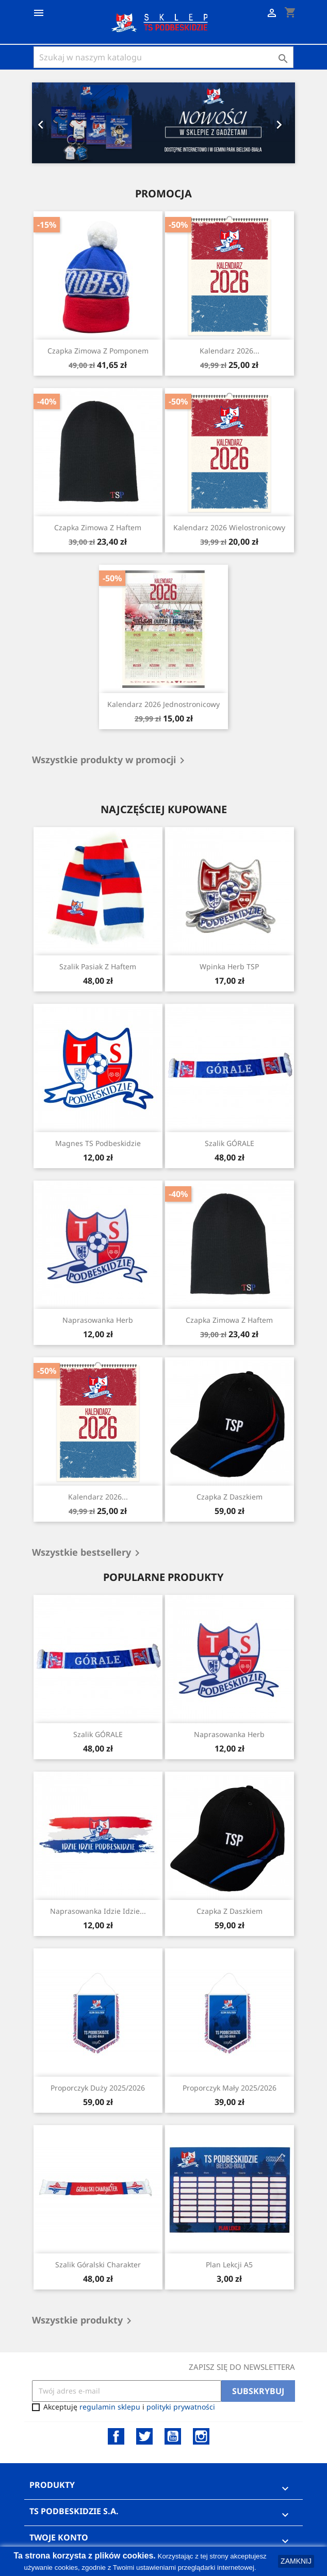 The height and width of the screenshot is (2576, 327). What do you see at coordinates (229, 527) in the screenshot?
I see `Kalendarz 2026 Wielostronicowy` at bounding box center [229, 527].